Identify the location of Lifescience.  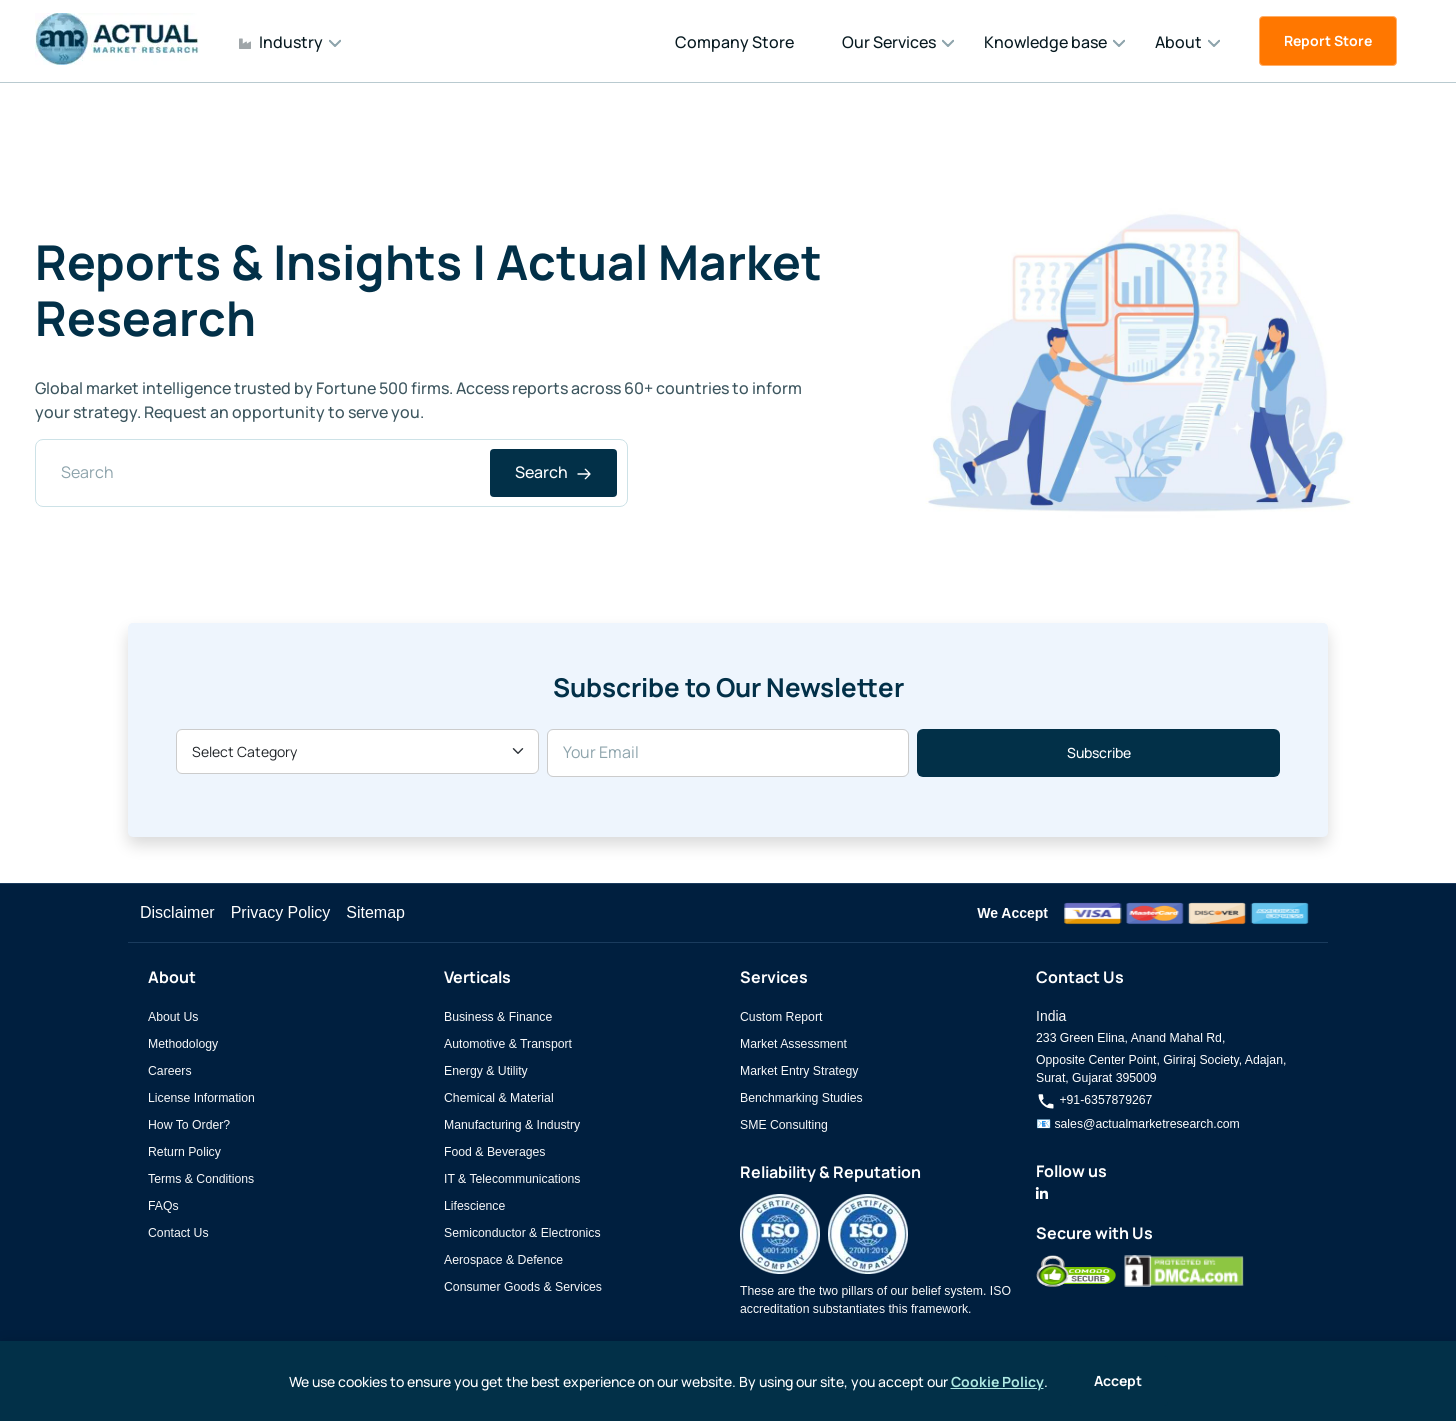
(474, 1206).